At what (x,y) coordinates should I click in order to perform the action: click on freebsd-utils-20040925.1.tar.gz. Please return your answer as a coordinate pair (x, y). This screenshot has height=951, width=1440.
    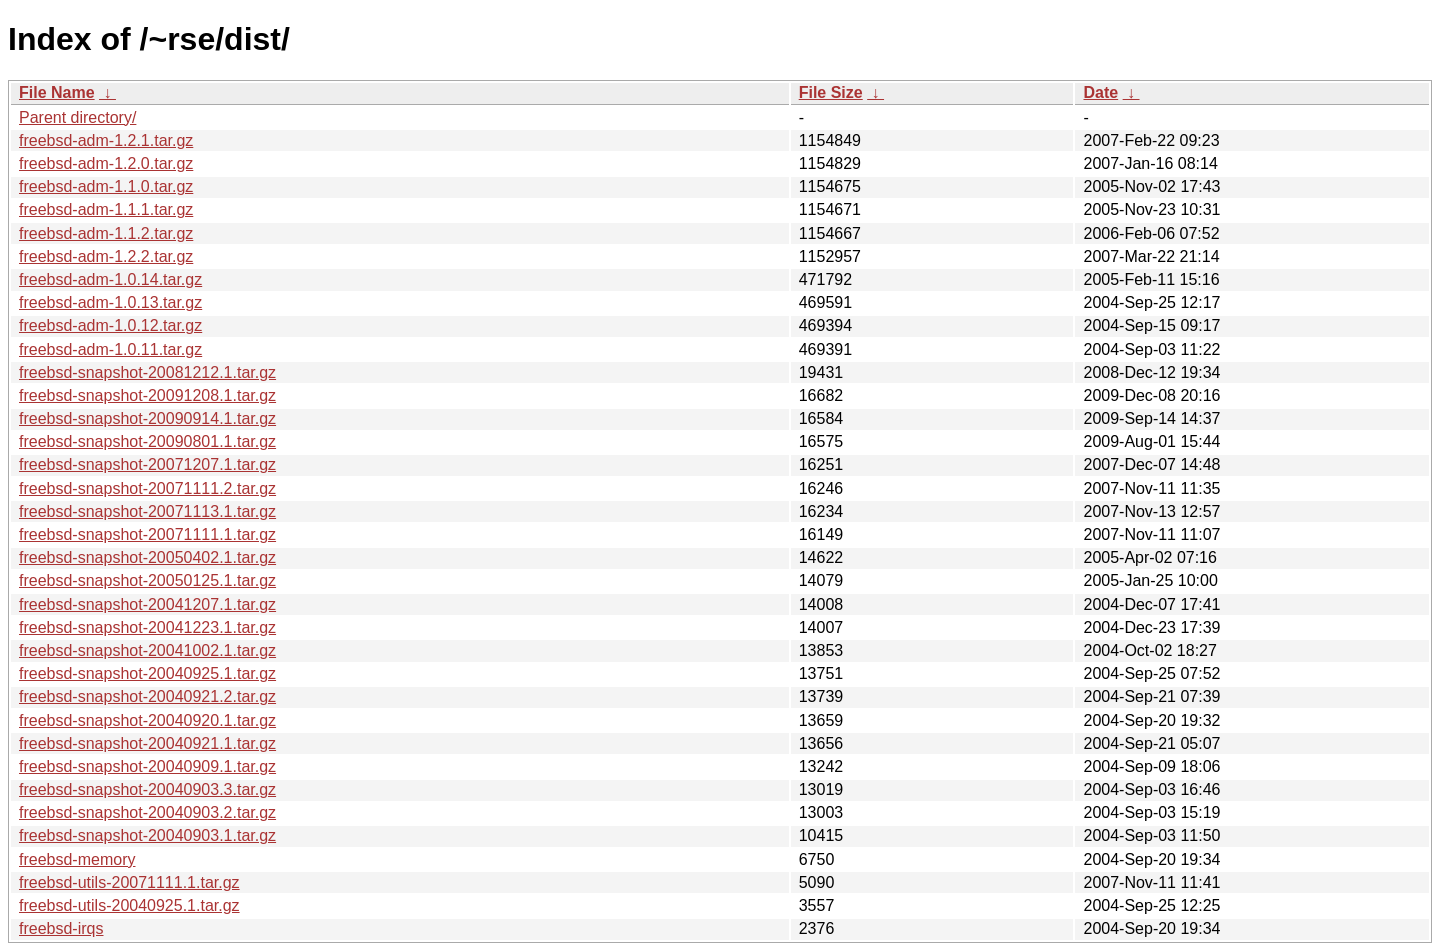
    Looking at the image, I should click on (129, 905).